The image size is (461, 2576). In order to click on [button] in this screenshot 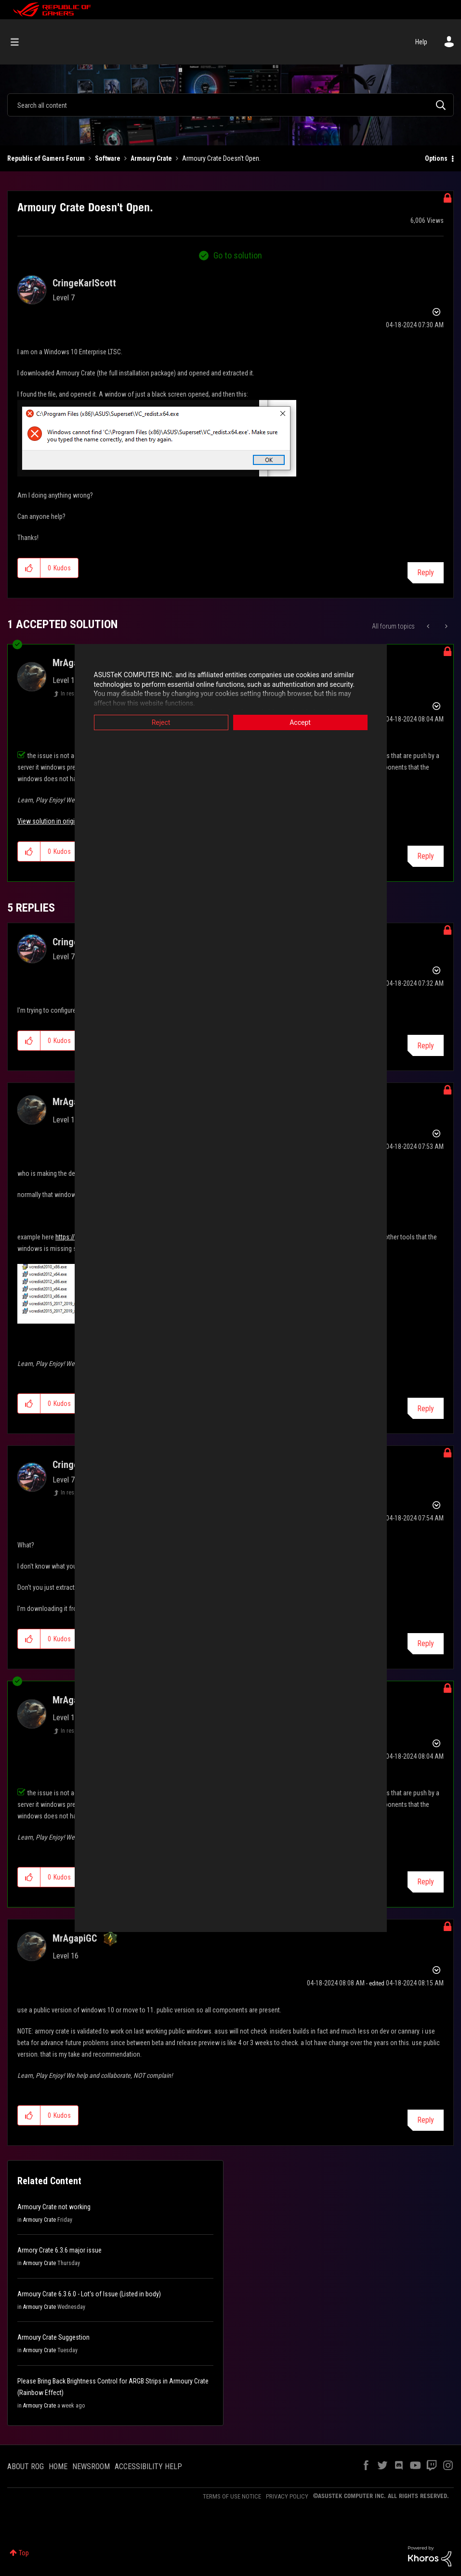, I will do `click(156, 438)`.